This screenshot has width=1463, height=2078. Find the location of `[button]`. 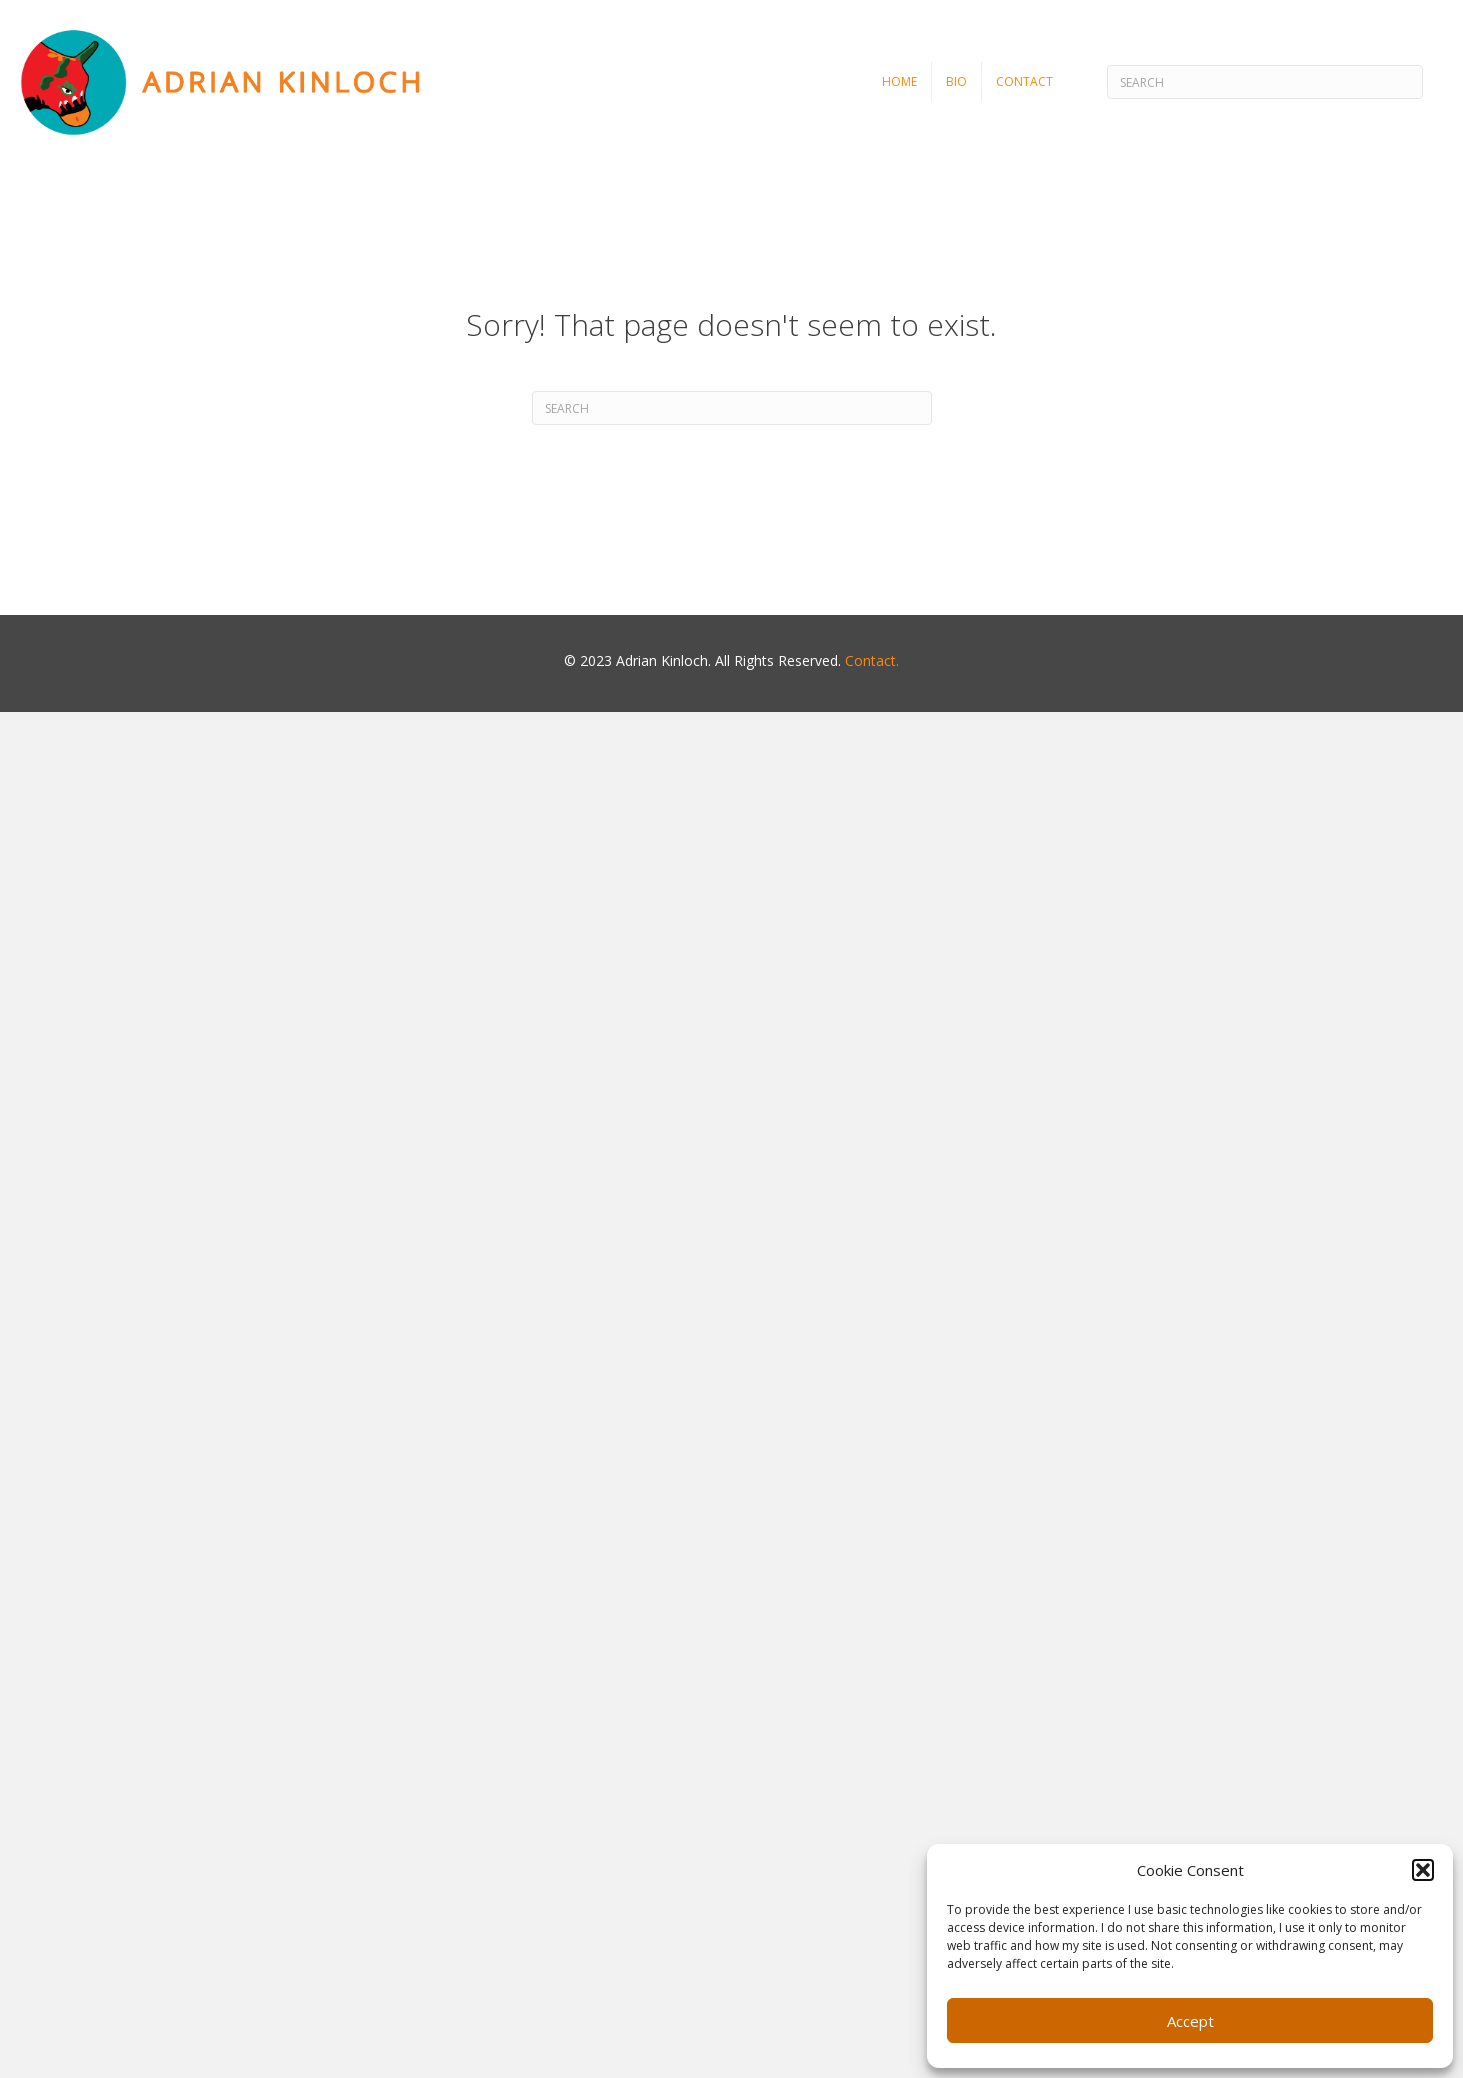

[button] is located at coordinates (1423, 1870).